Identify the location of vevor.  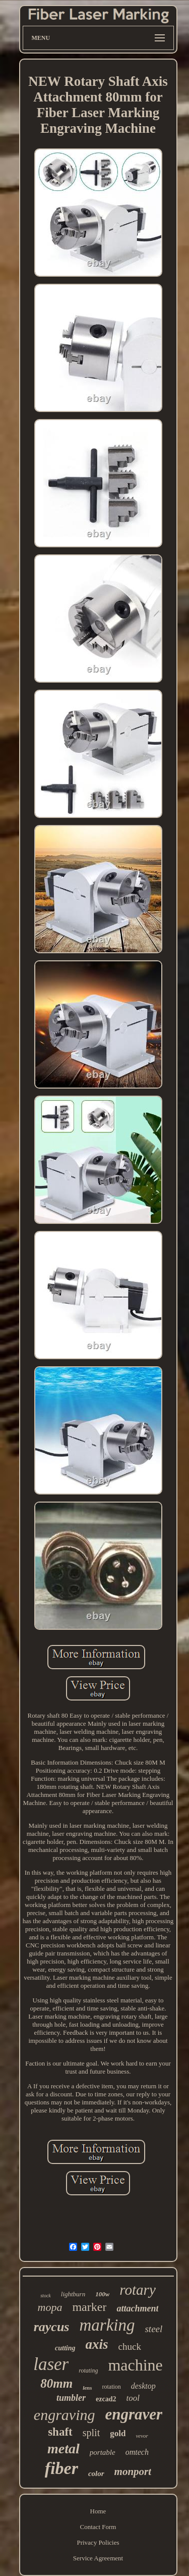
(142, 2436).